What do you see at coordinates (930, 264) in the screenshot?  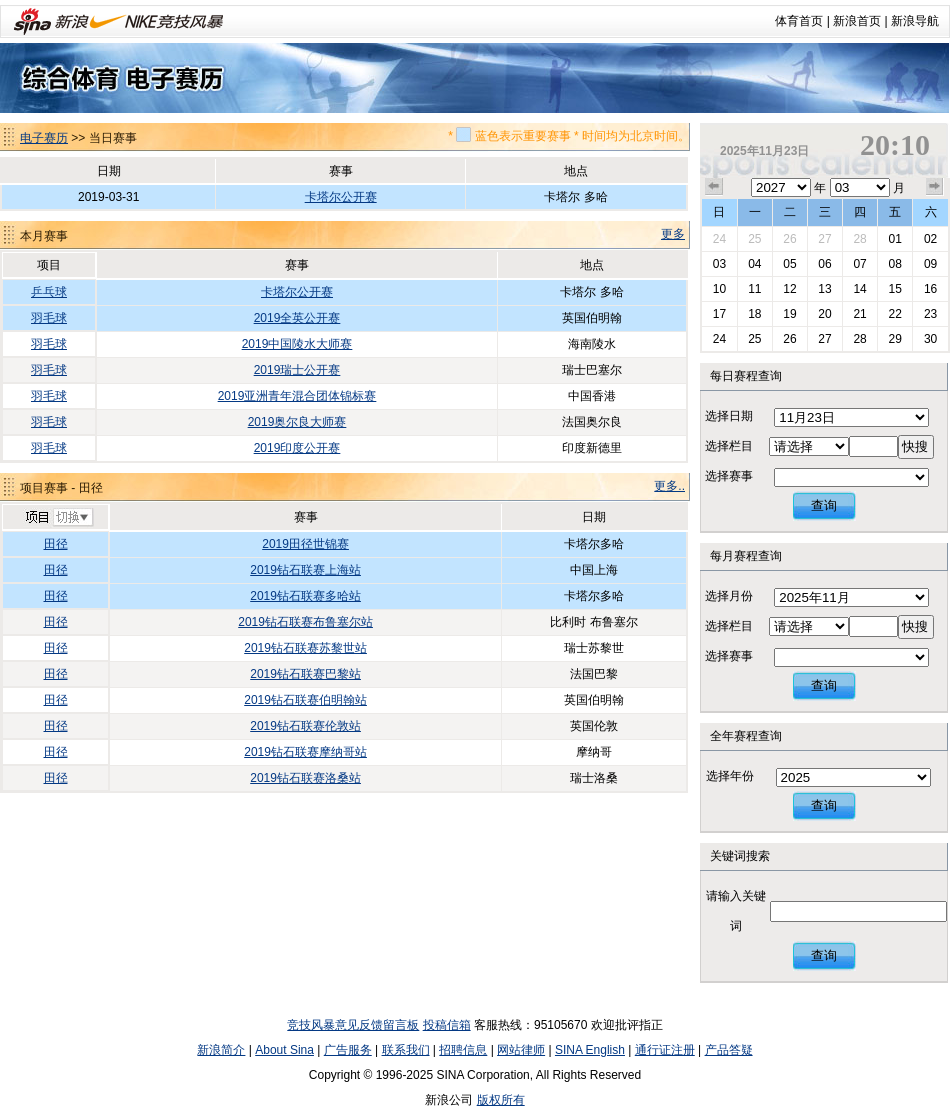 I see `09` at bounding box center [930, 264].